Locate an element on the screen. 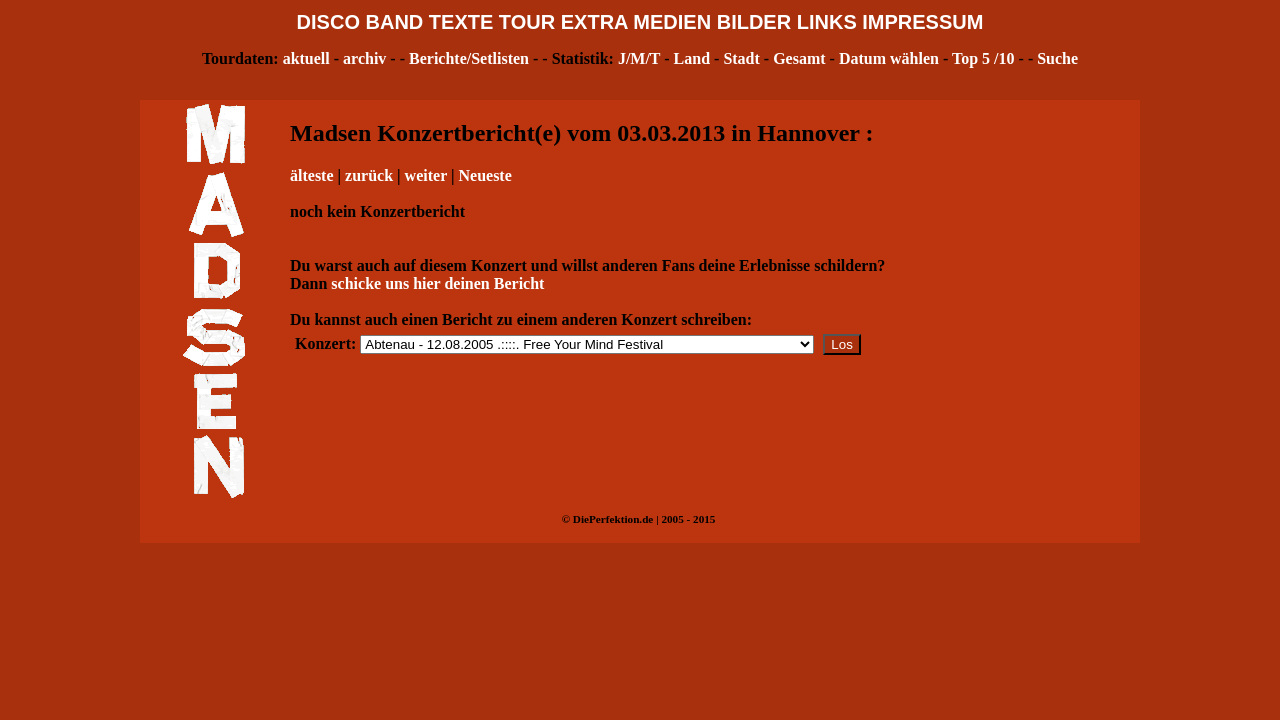  Gesamt is located at coordinates (799, 58).